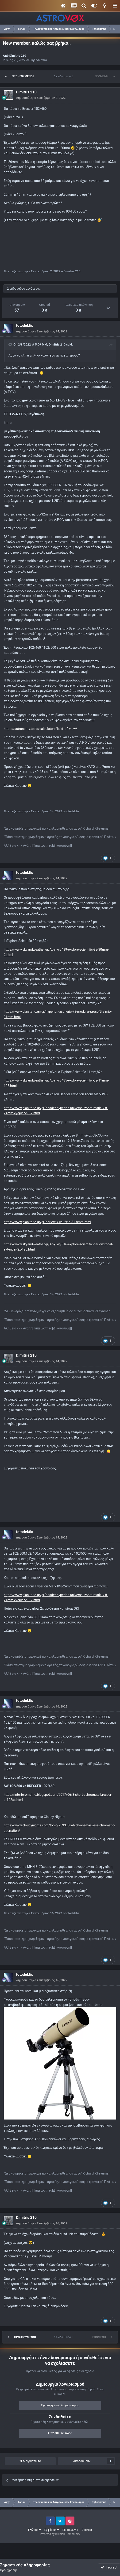 The image size is (120, 2576). What do you see at coordinates (51, 2530) in the screenshot?
I see `Εμφάνιση` at bounding box center [51, 2530].